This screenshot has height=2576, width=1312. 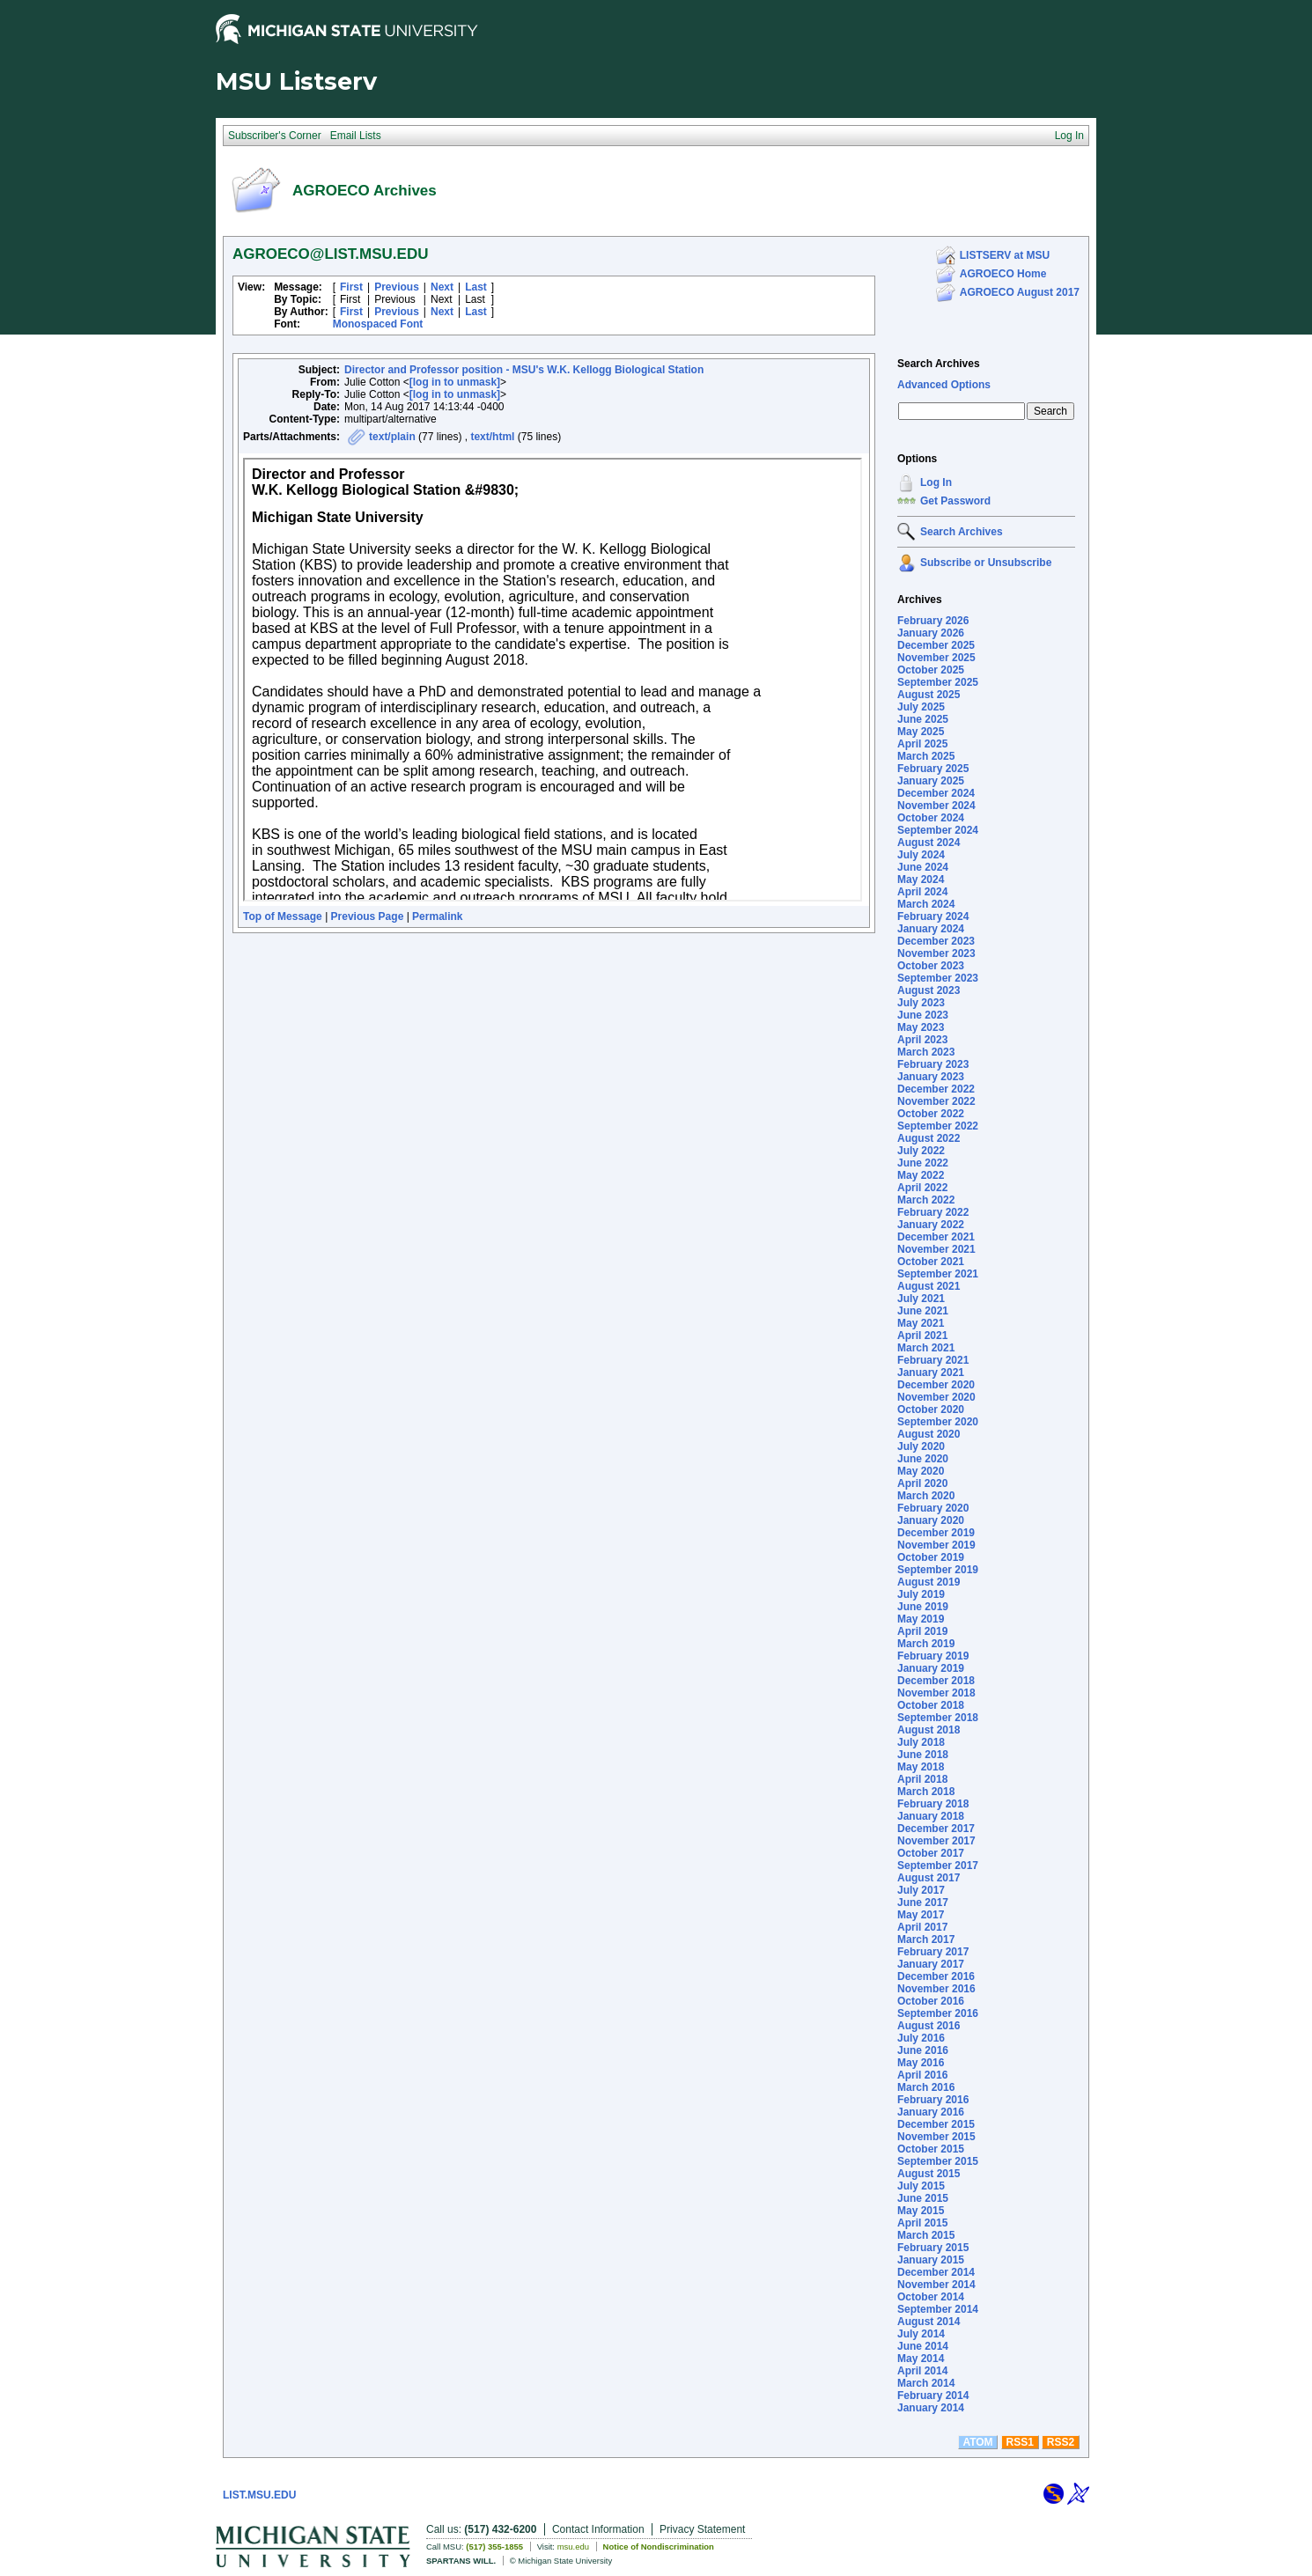 I want to click on November 2018, so click(x=936, y=1693).